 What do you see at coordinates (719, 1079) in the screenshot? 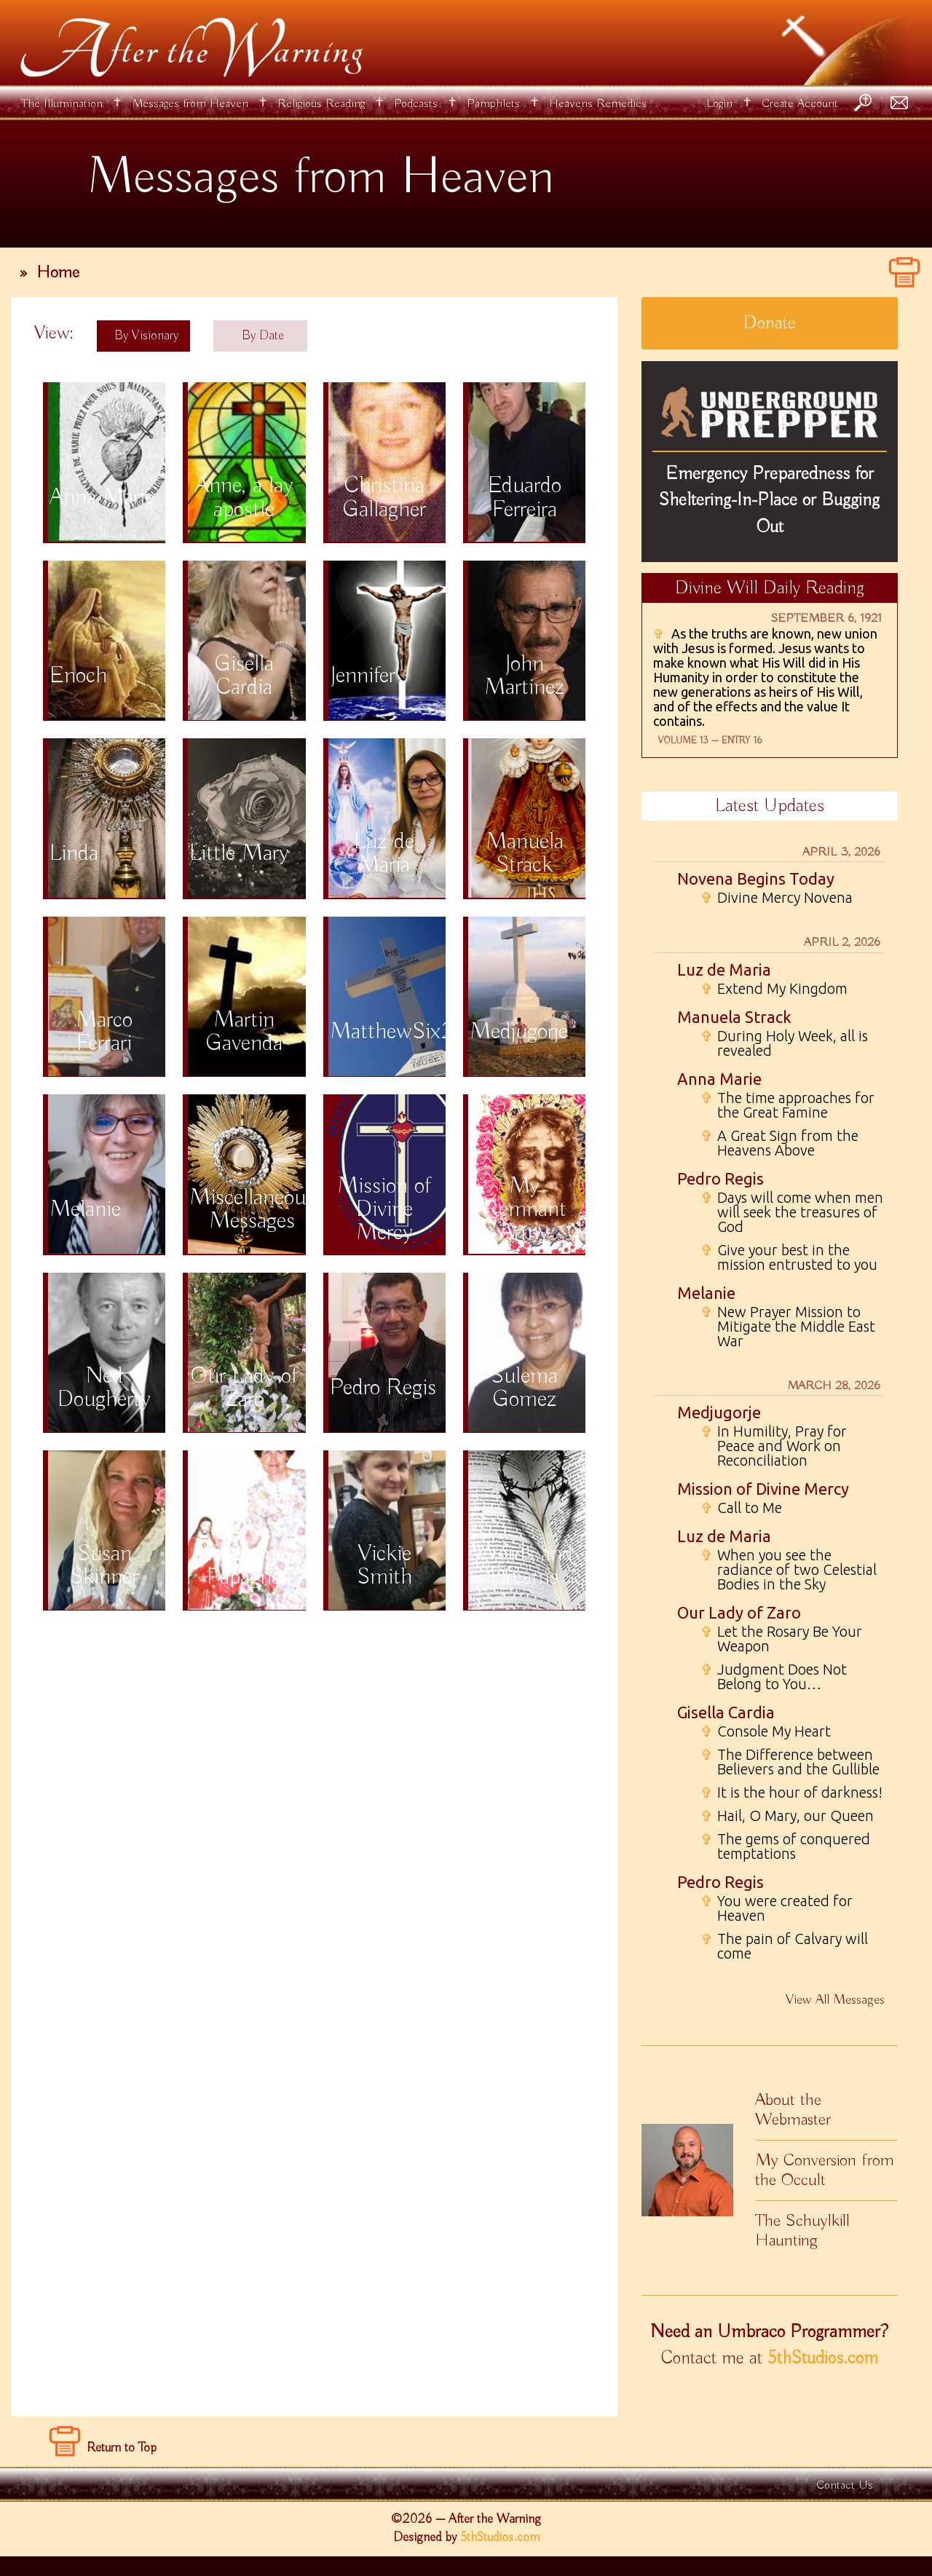
I see `Anna Marie` at bounding box center [719, 1079].